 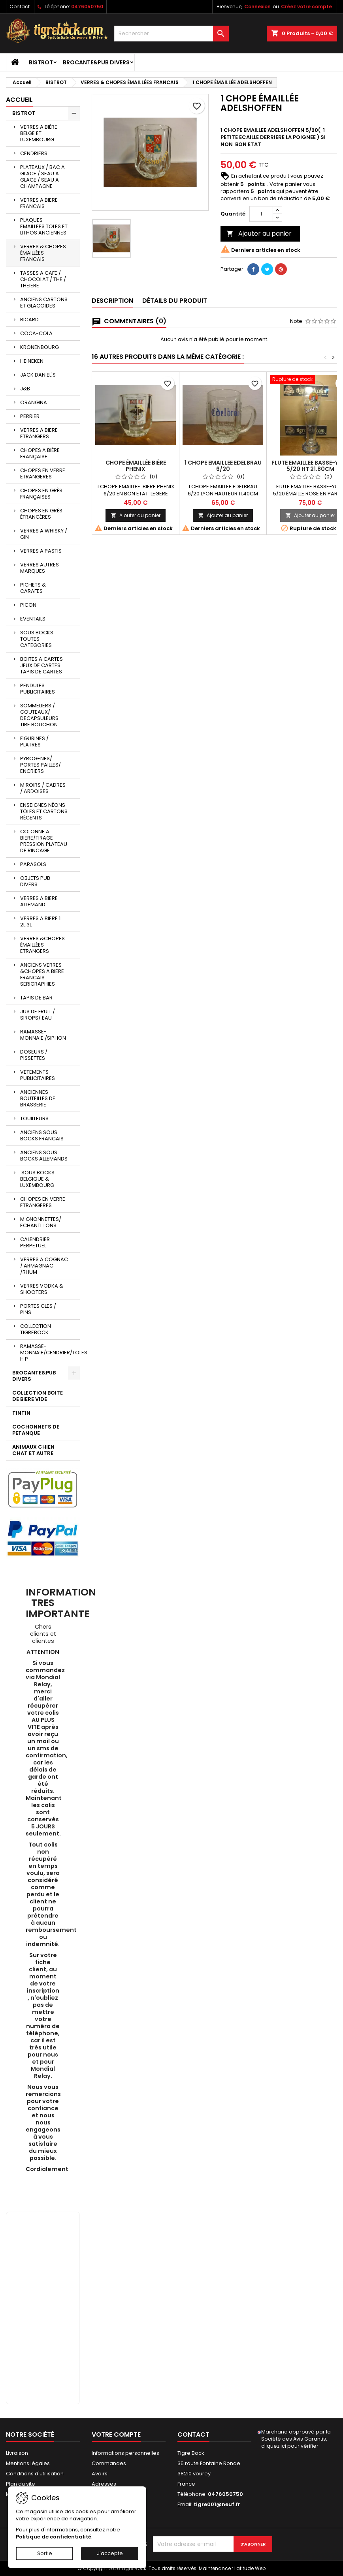 I want to click on VERRES A BIERE FRANCAIS, so click(x=39, y=203).